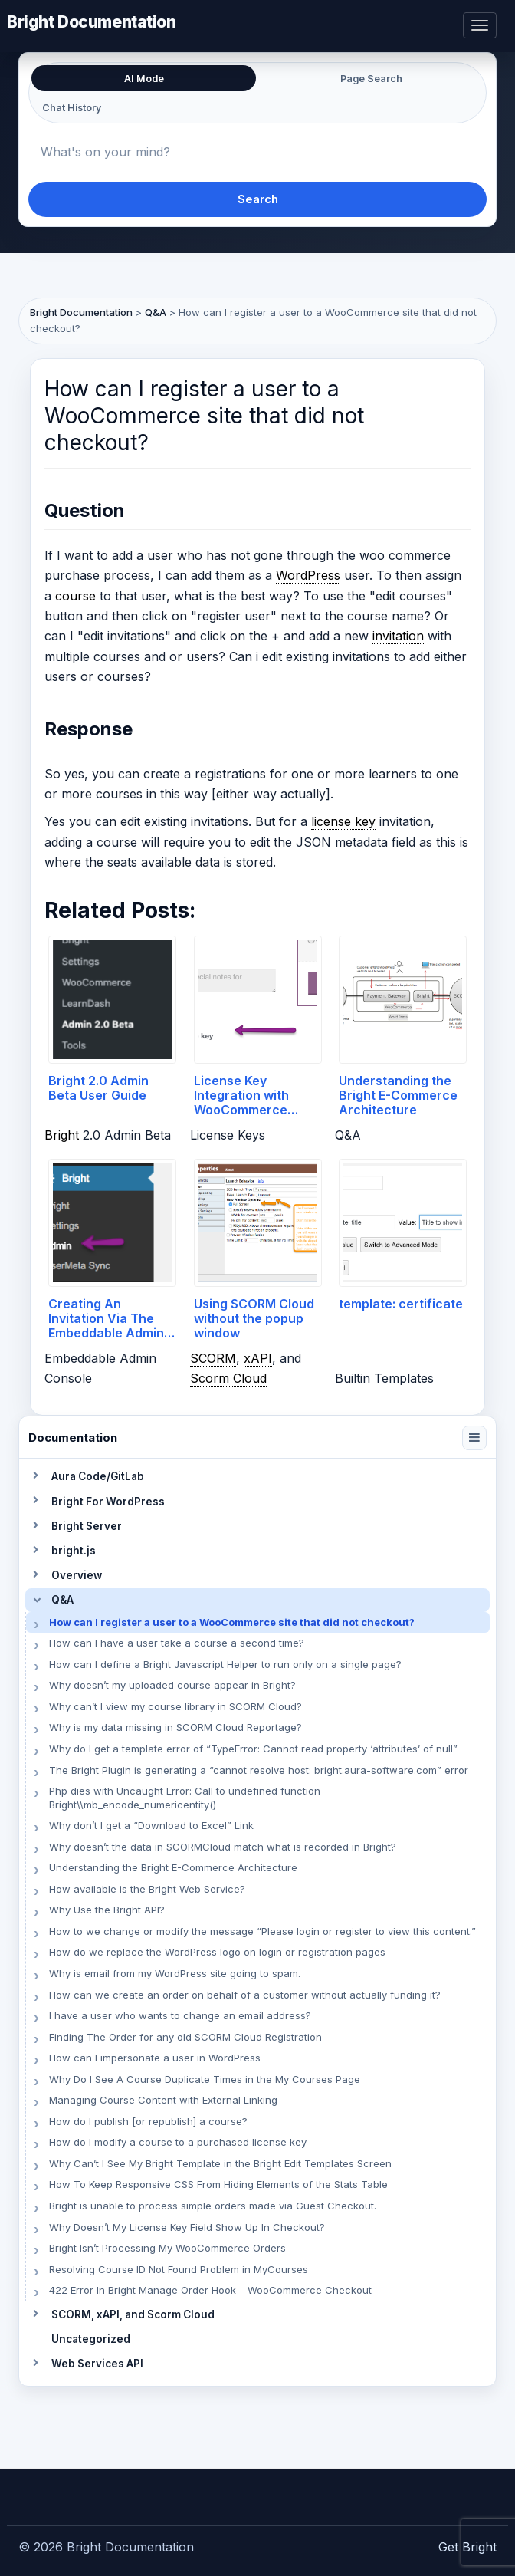  I want to click on How can I define a Bright Javascript Helper to run only on a single page?, so click(225, 1664).